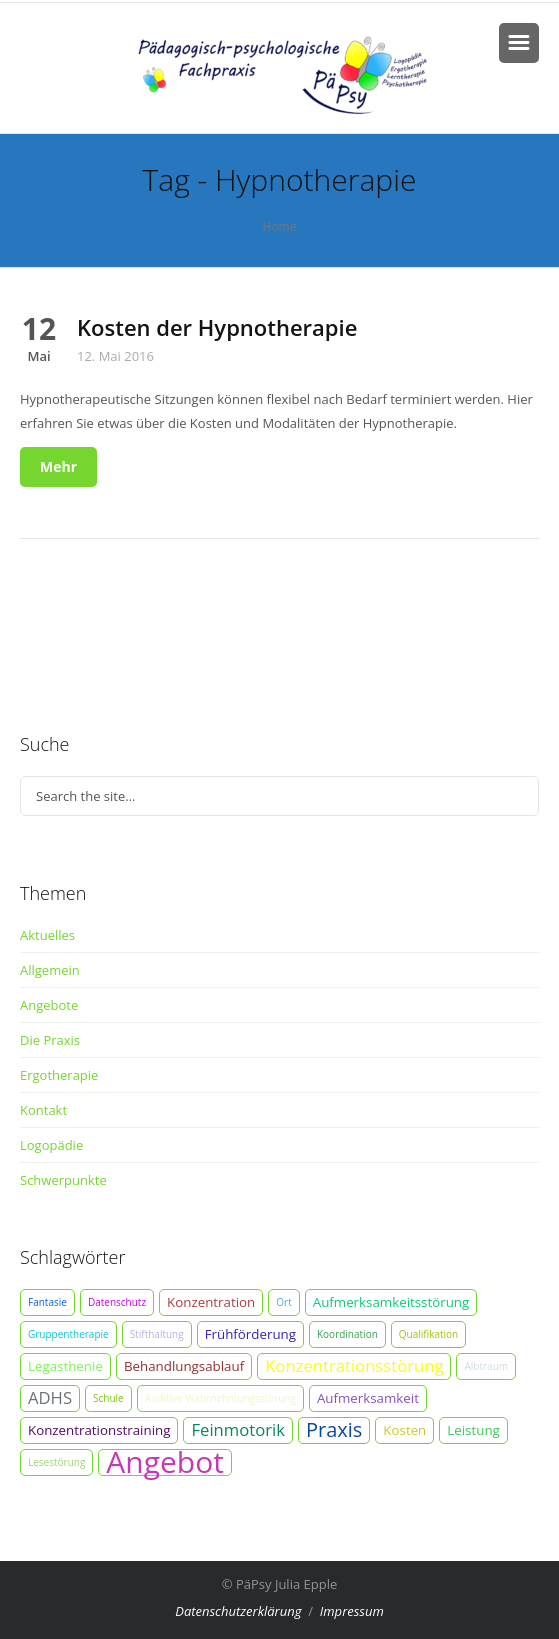 The height and width of the screenshot is (1639, 559). Describe the element at coordinates (65, 1366) in the screenshot. I see `Legasthenie` at that location.